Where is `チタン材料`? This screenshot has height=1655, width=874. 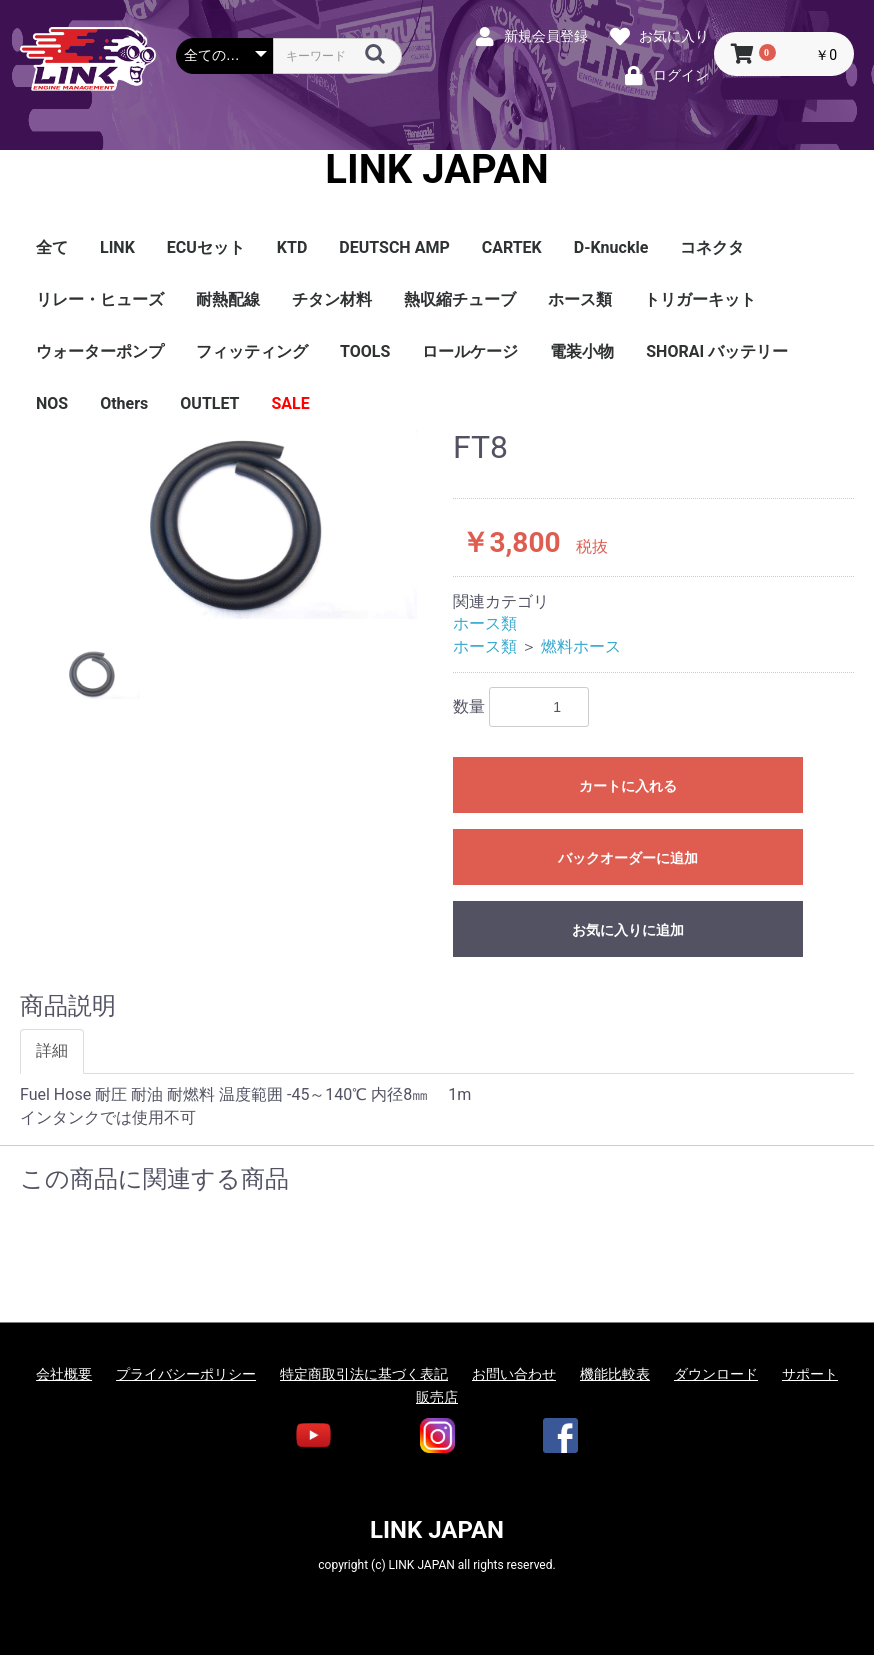 チタン材料 is located at coordinates (332, 299).